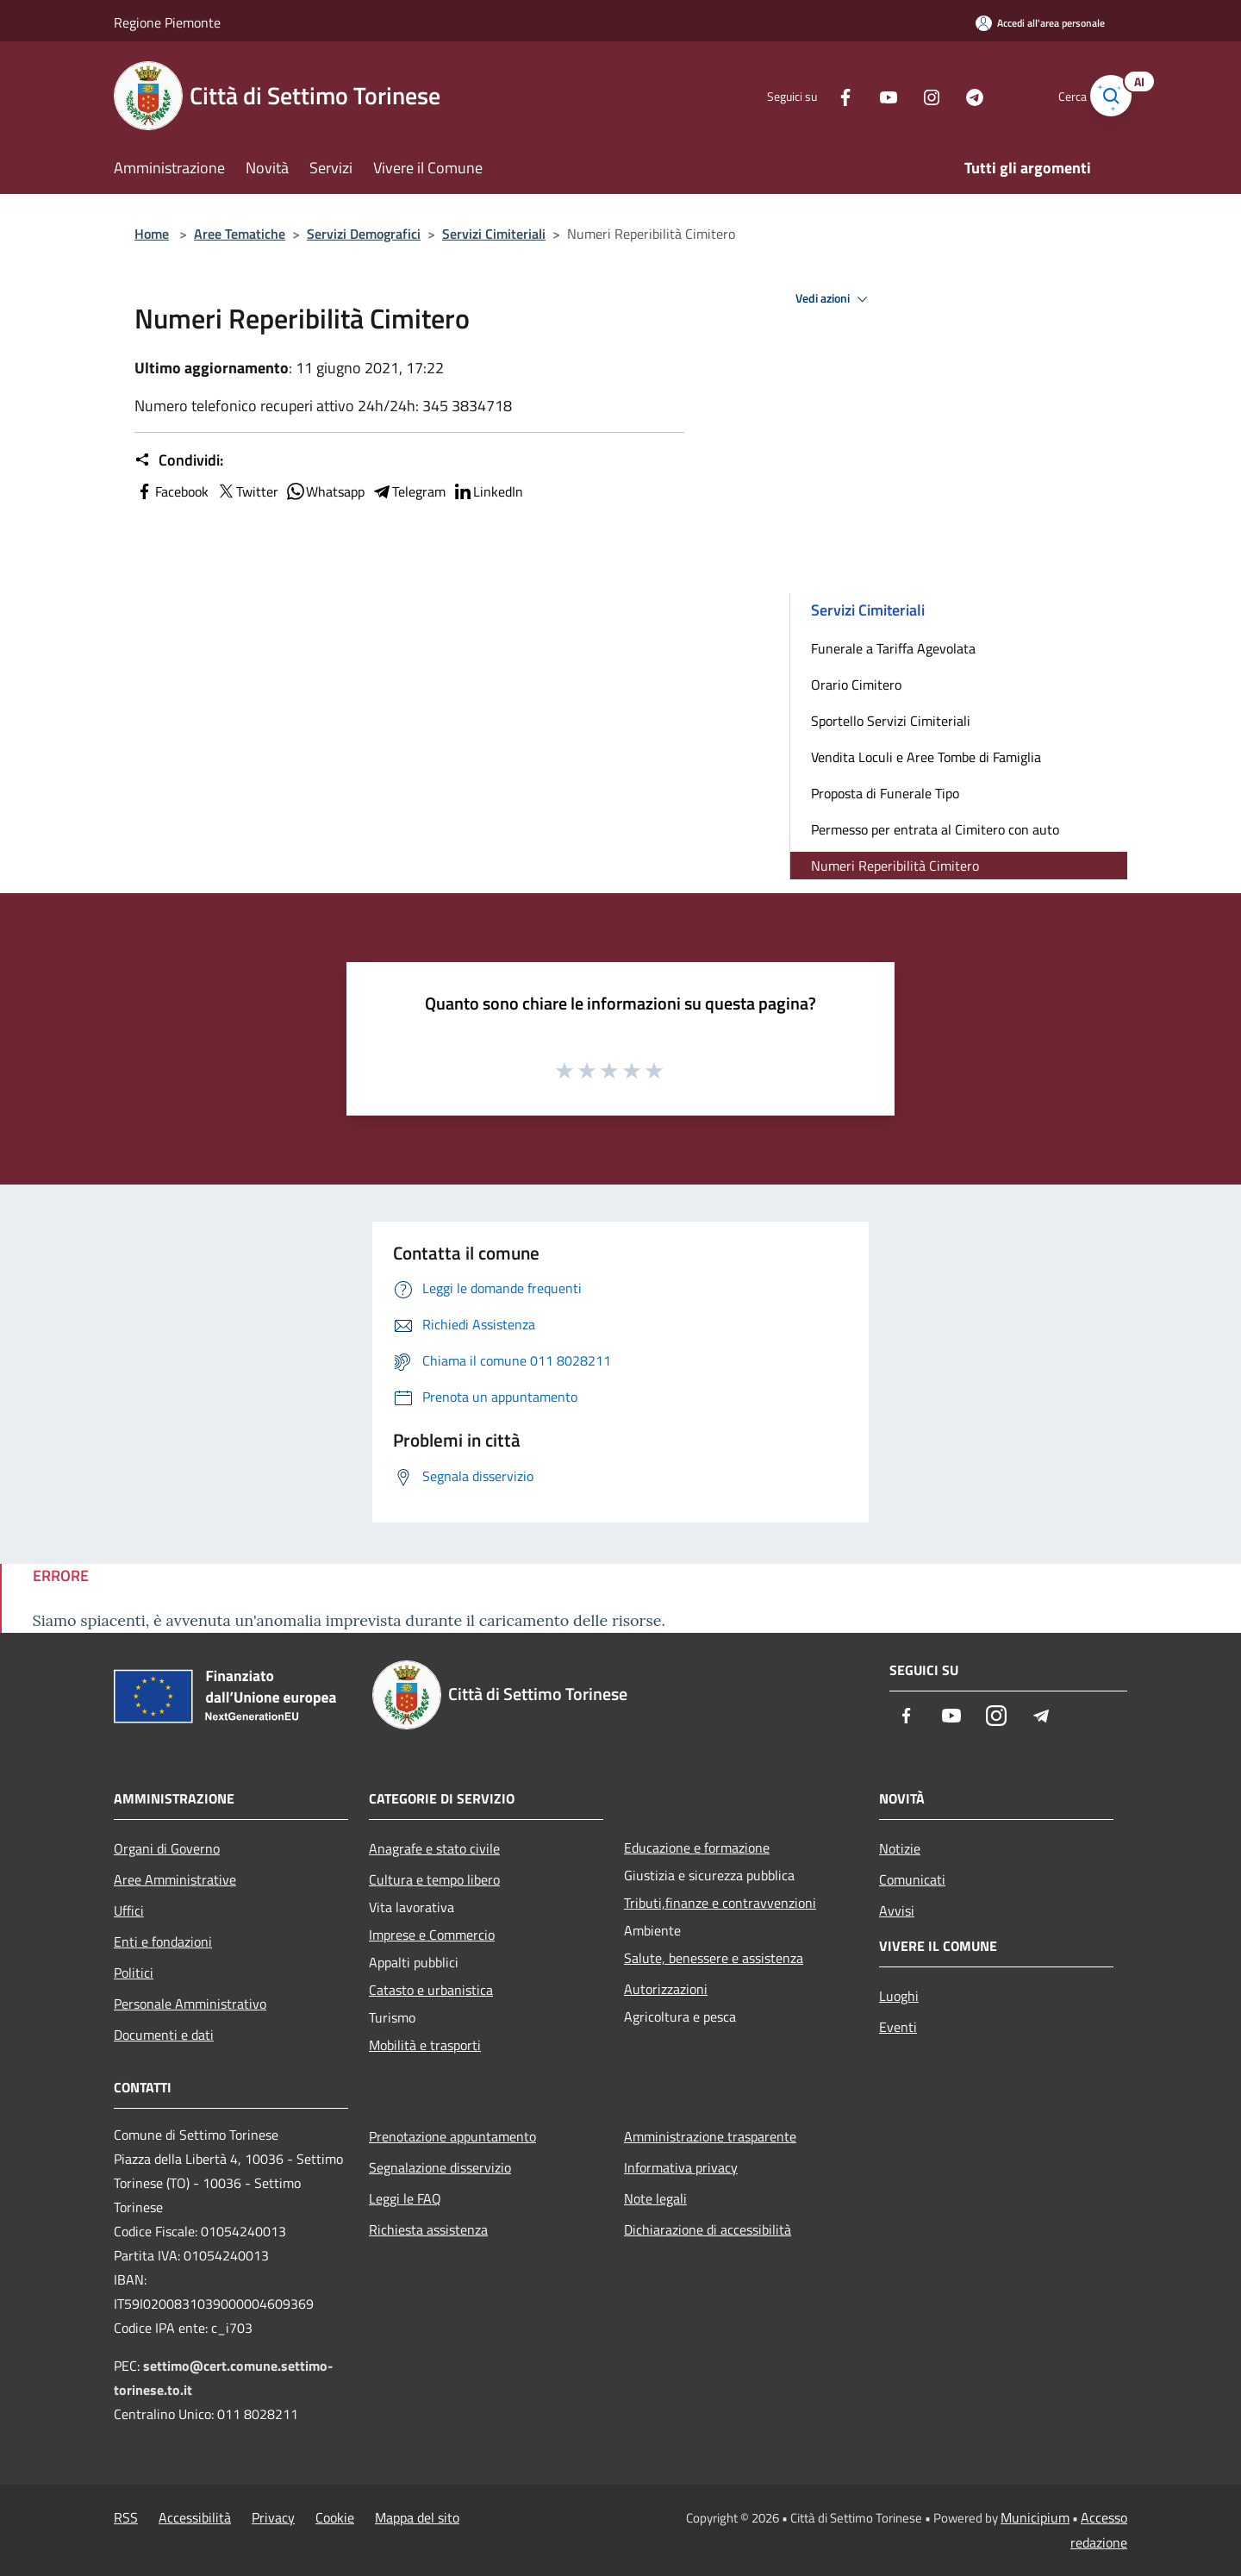 This screenshot has height=2576, width=1241. What do you see at coordinates (175, 1879) in the screenshot?
I see `Aree Amministrative` at bounding box center [175, 1879].